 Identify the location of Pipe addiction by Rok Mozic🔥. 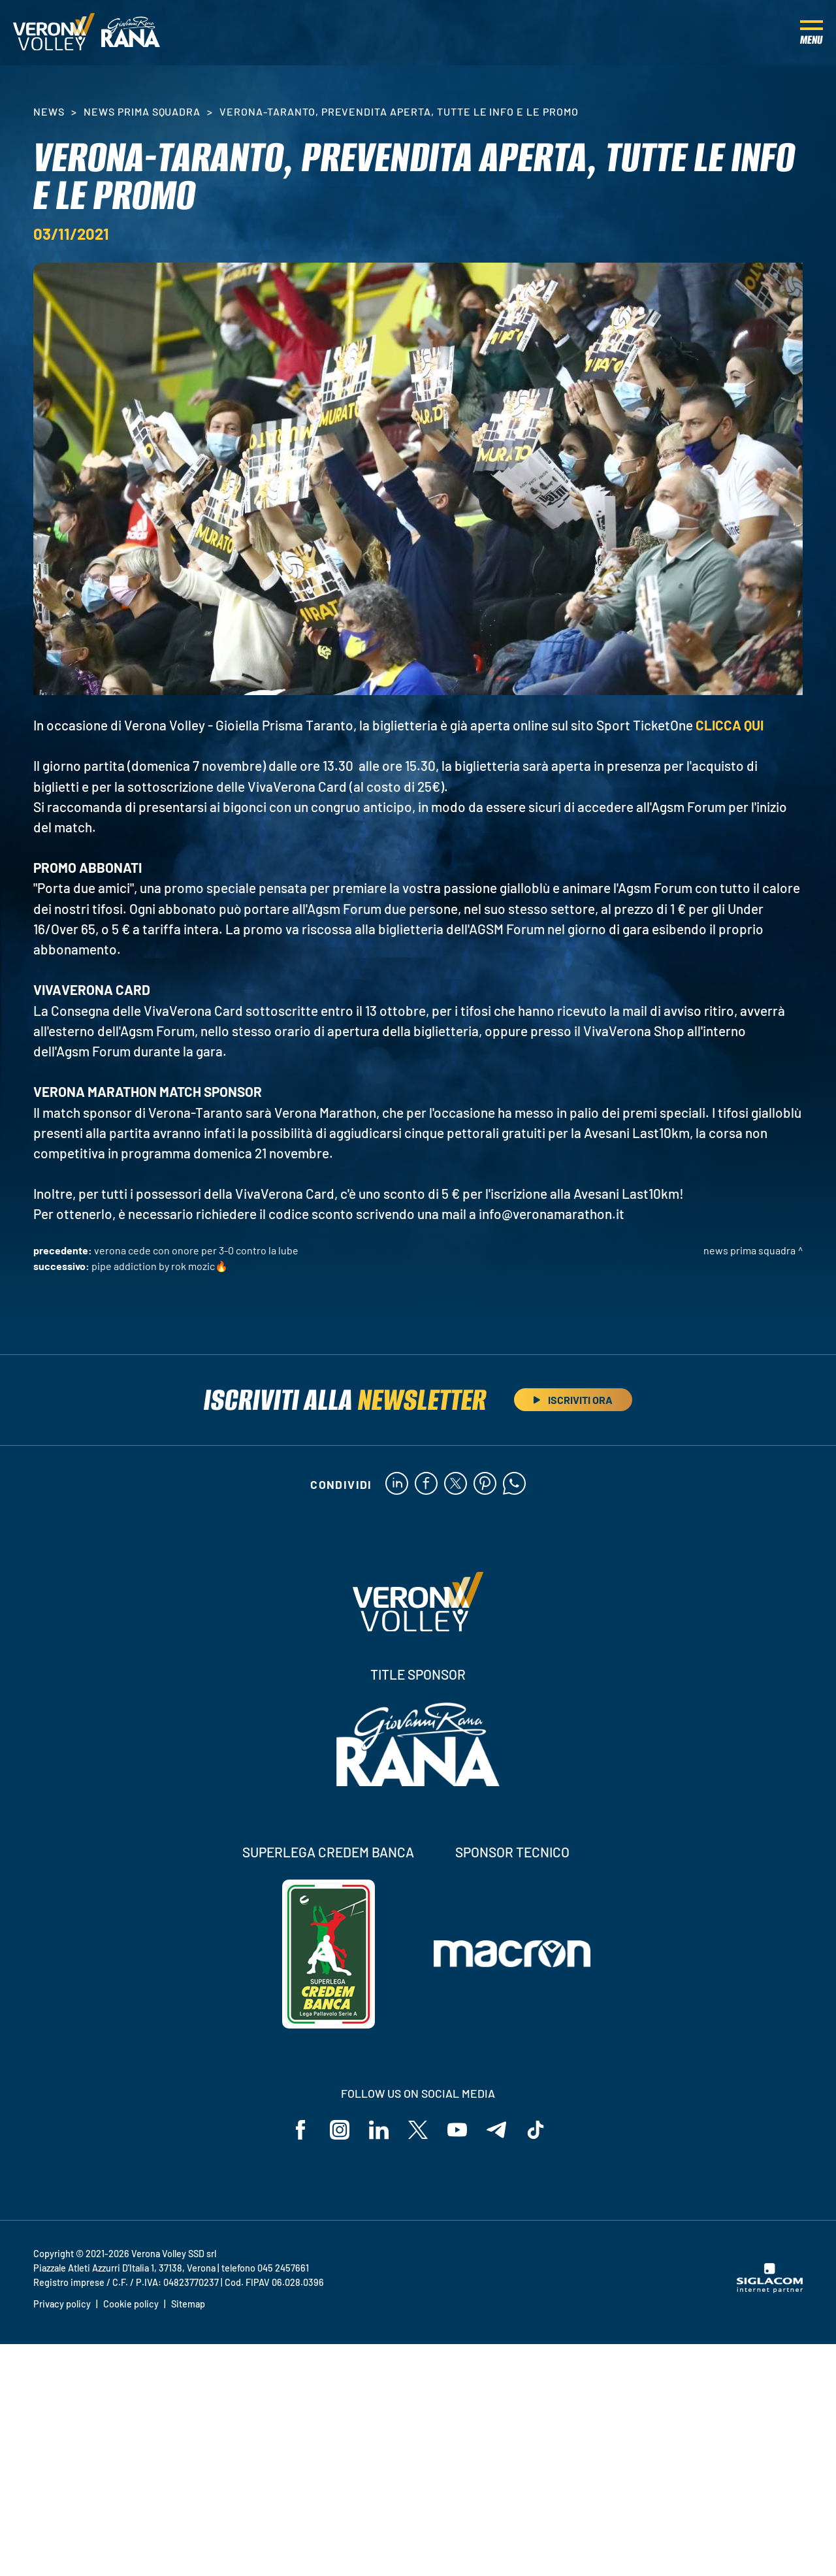
(159, 1266).